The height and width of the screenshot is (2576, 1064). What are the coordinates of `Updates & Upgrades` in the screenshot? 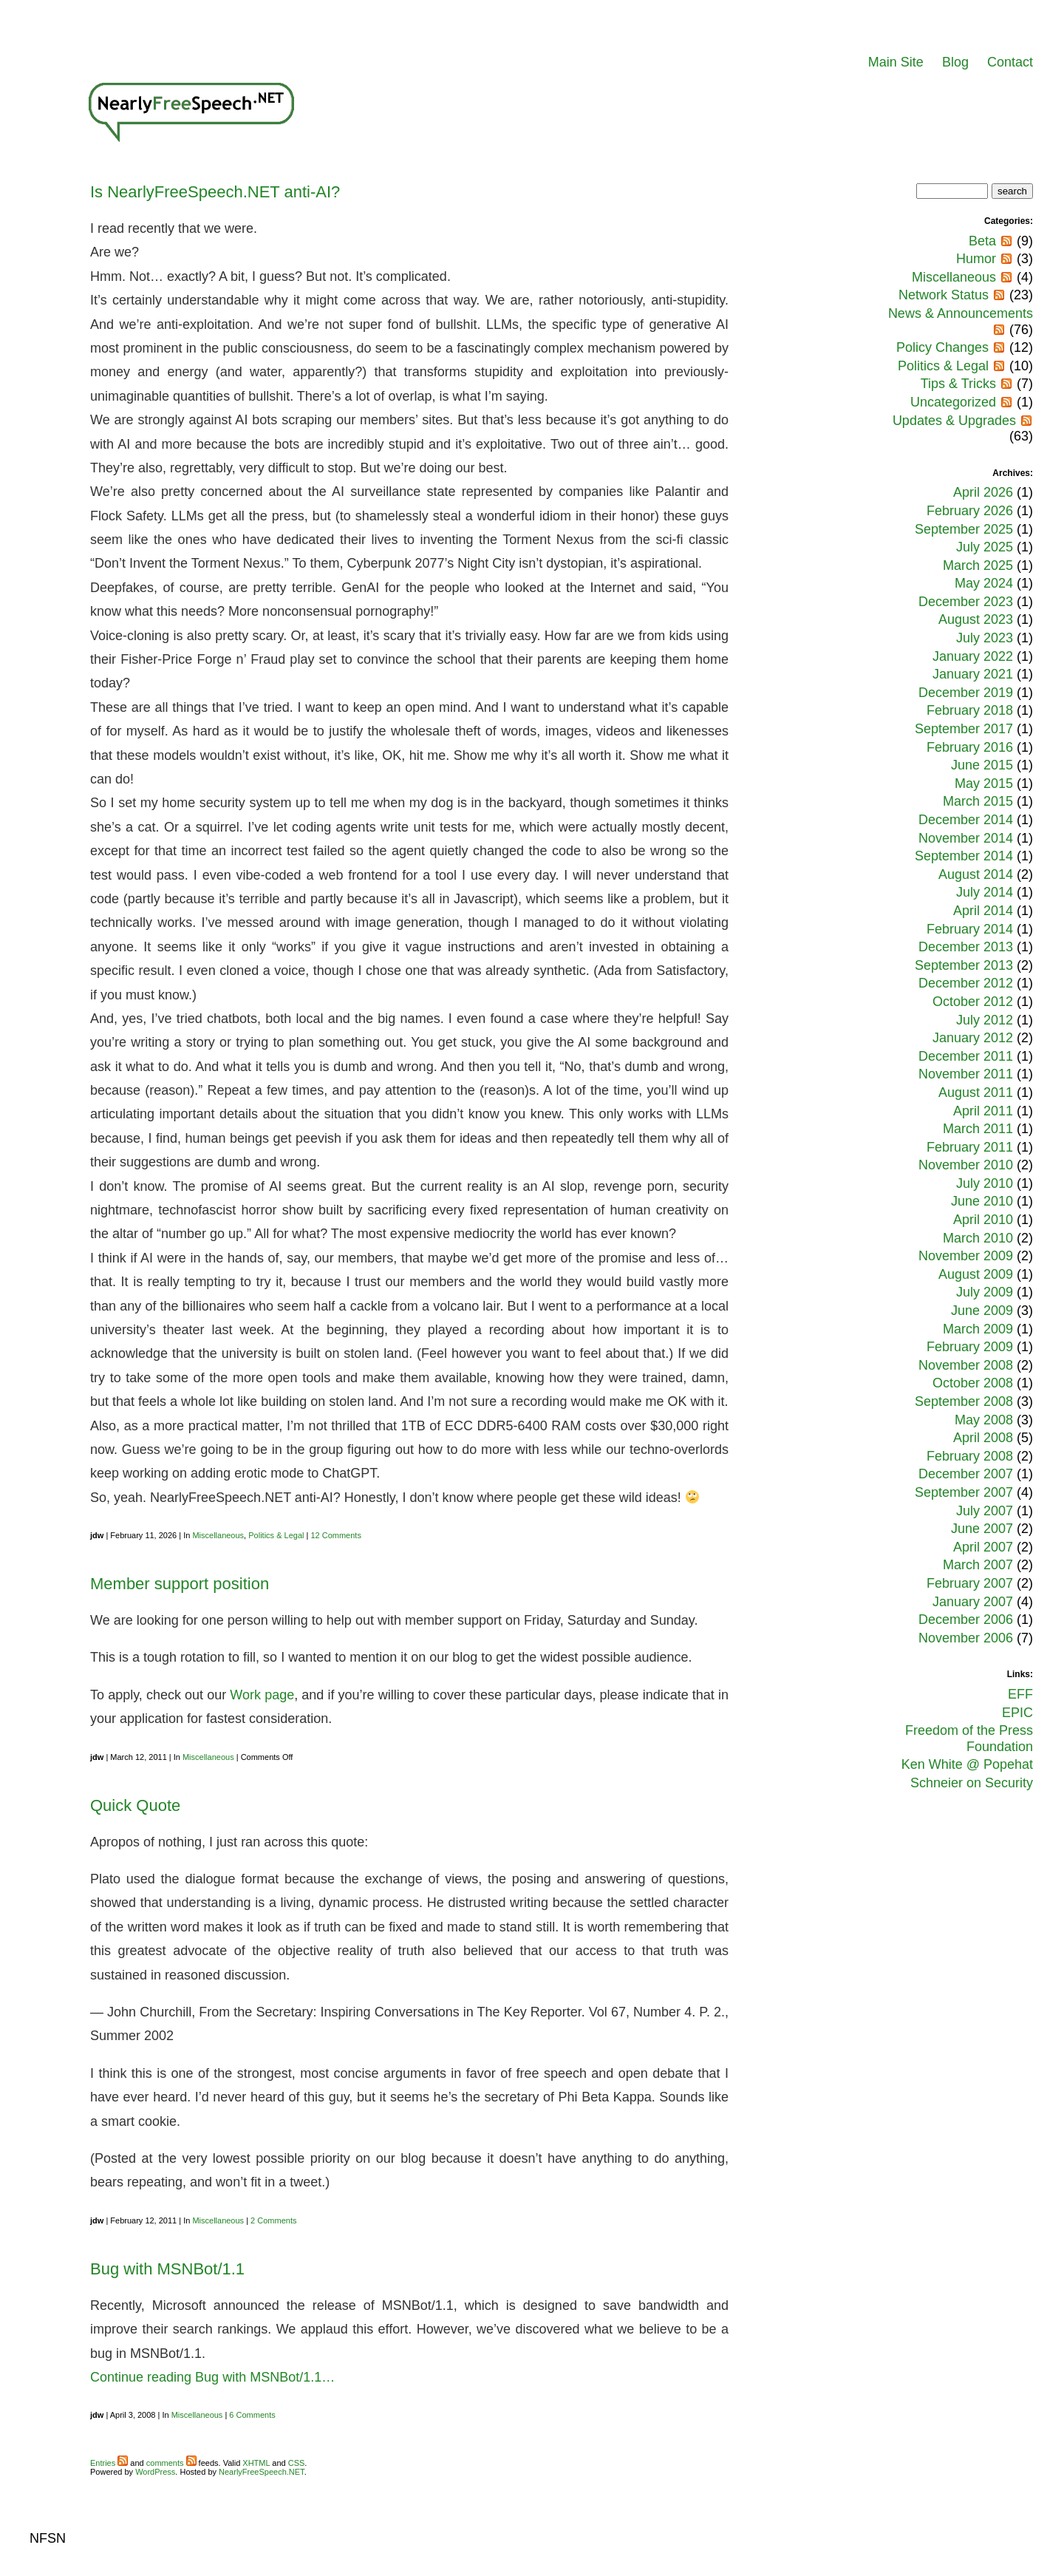 It's located at (954, 420).